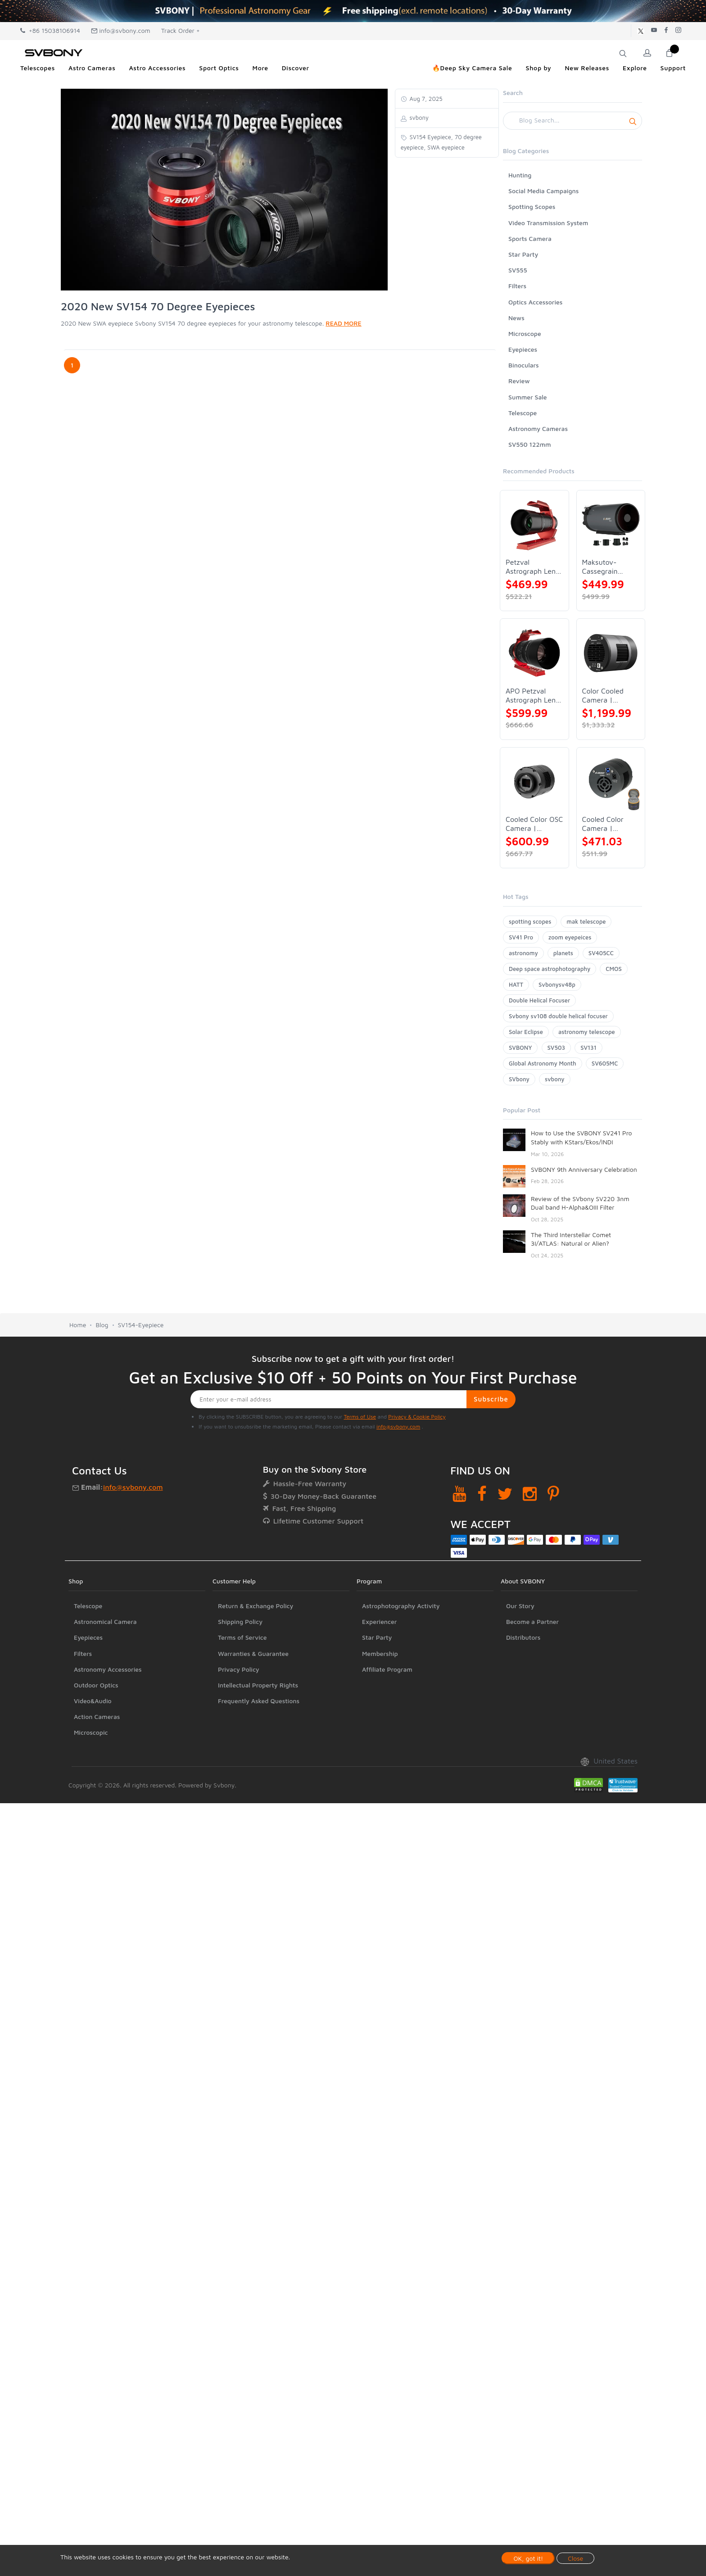  I want to click on OK, got it!, so click(528, 2558).